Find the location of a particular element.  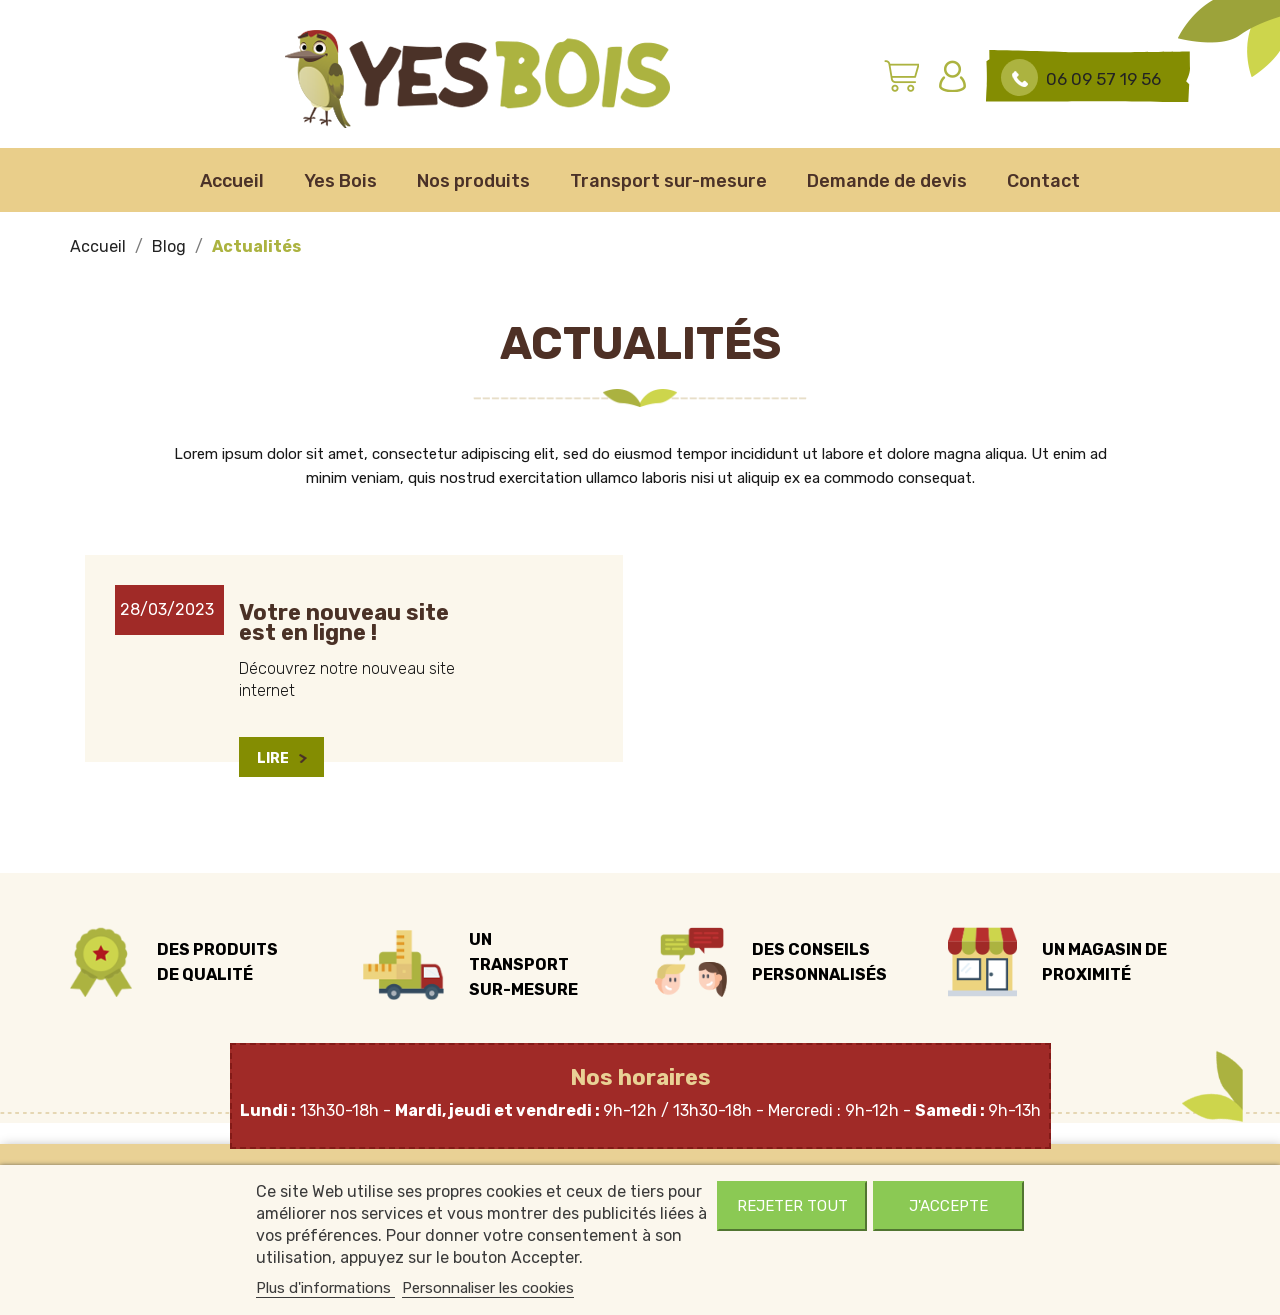

Contact is located at coordinates (1043, 181).